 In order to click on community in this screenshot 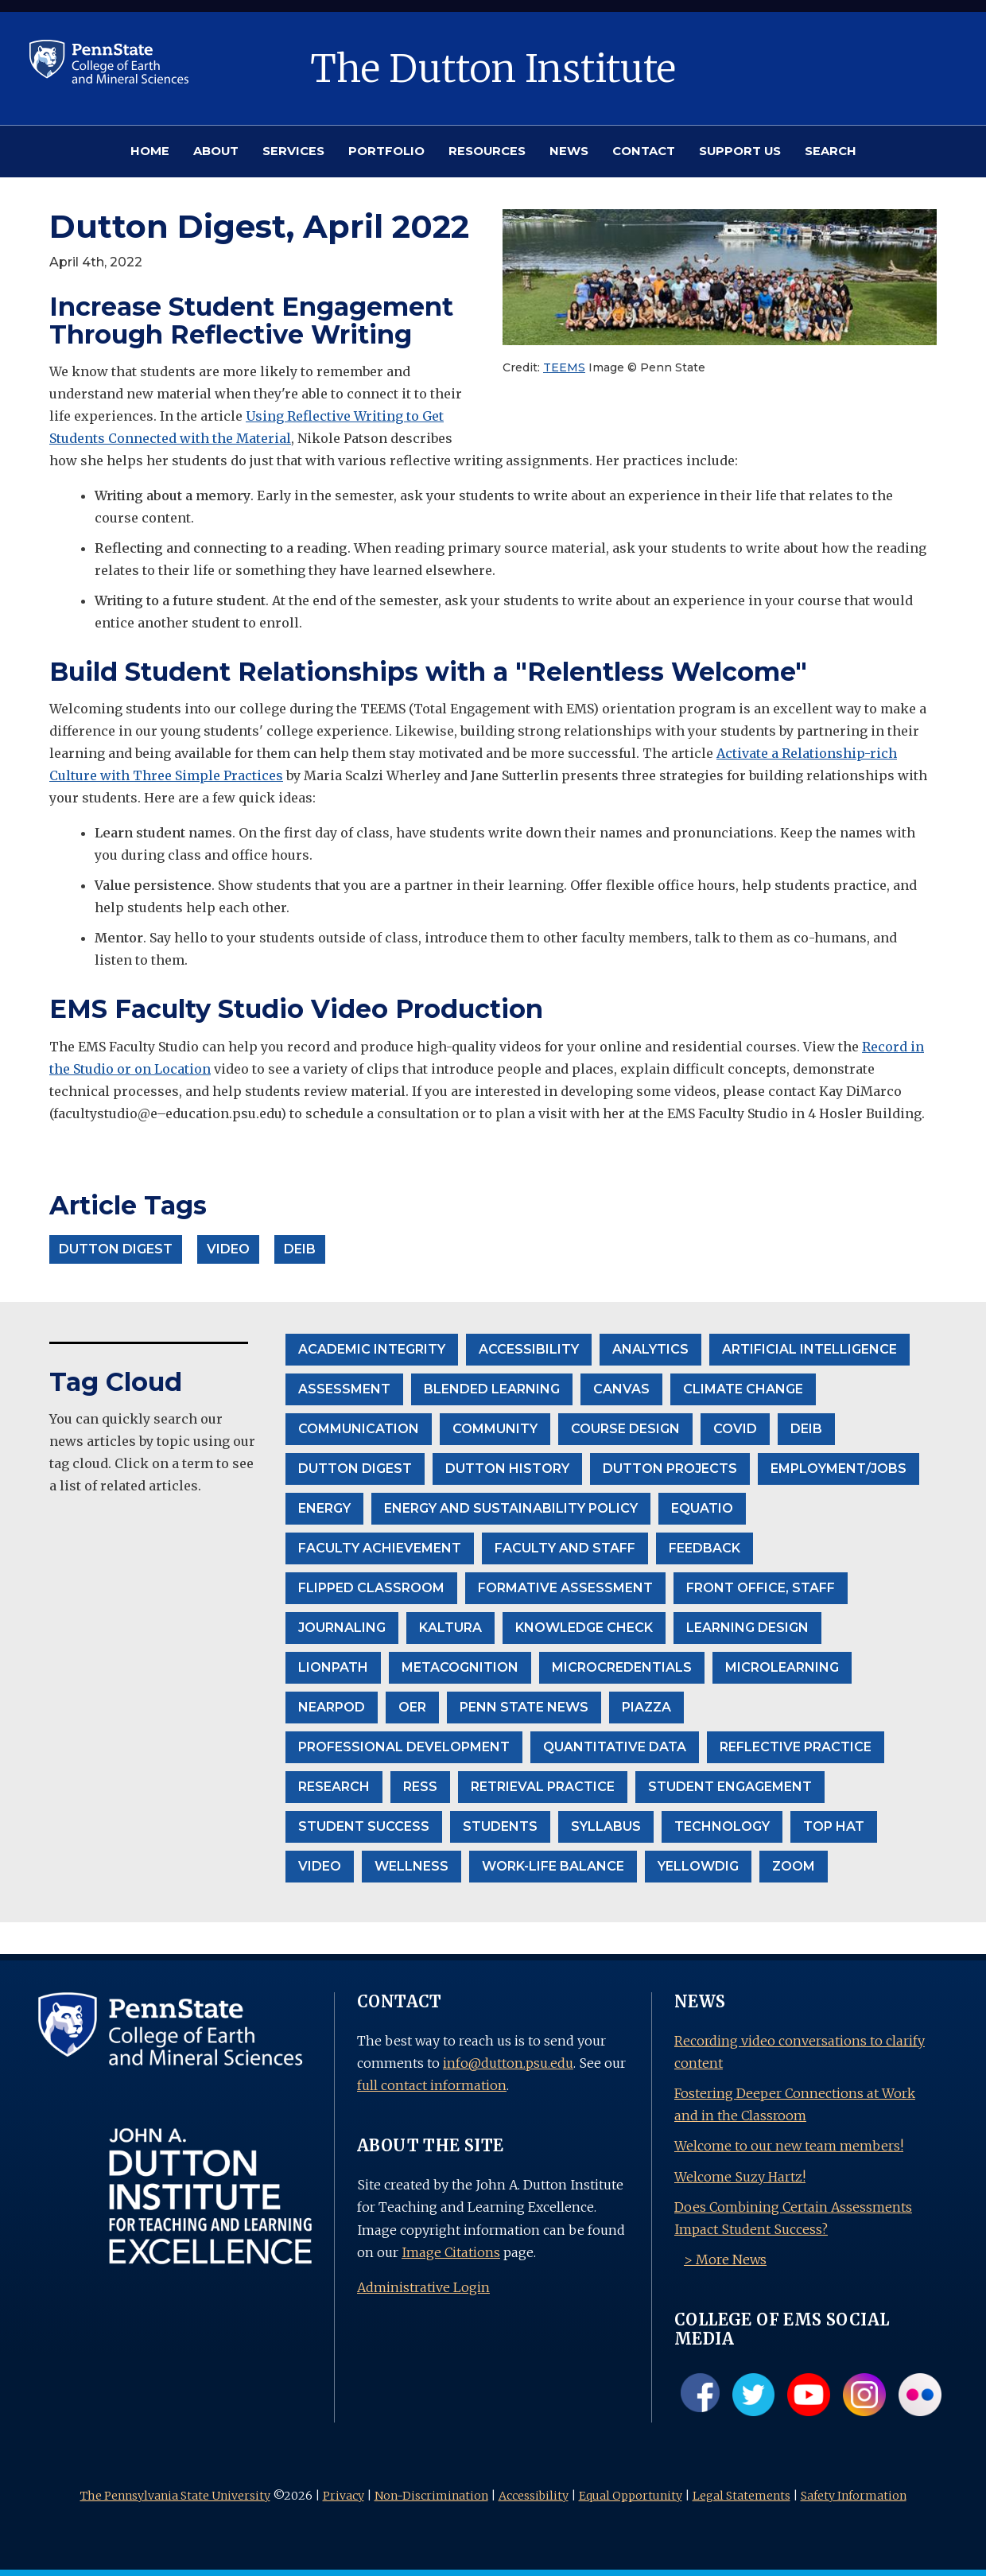, I will do `click(495, 1428)`.